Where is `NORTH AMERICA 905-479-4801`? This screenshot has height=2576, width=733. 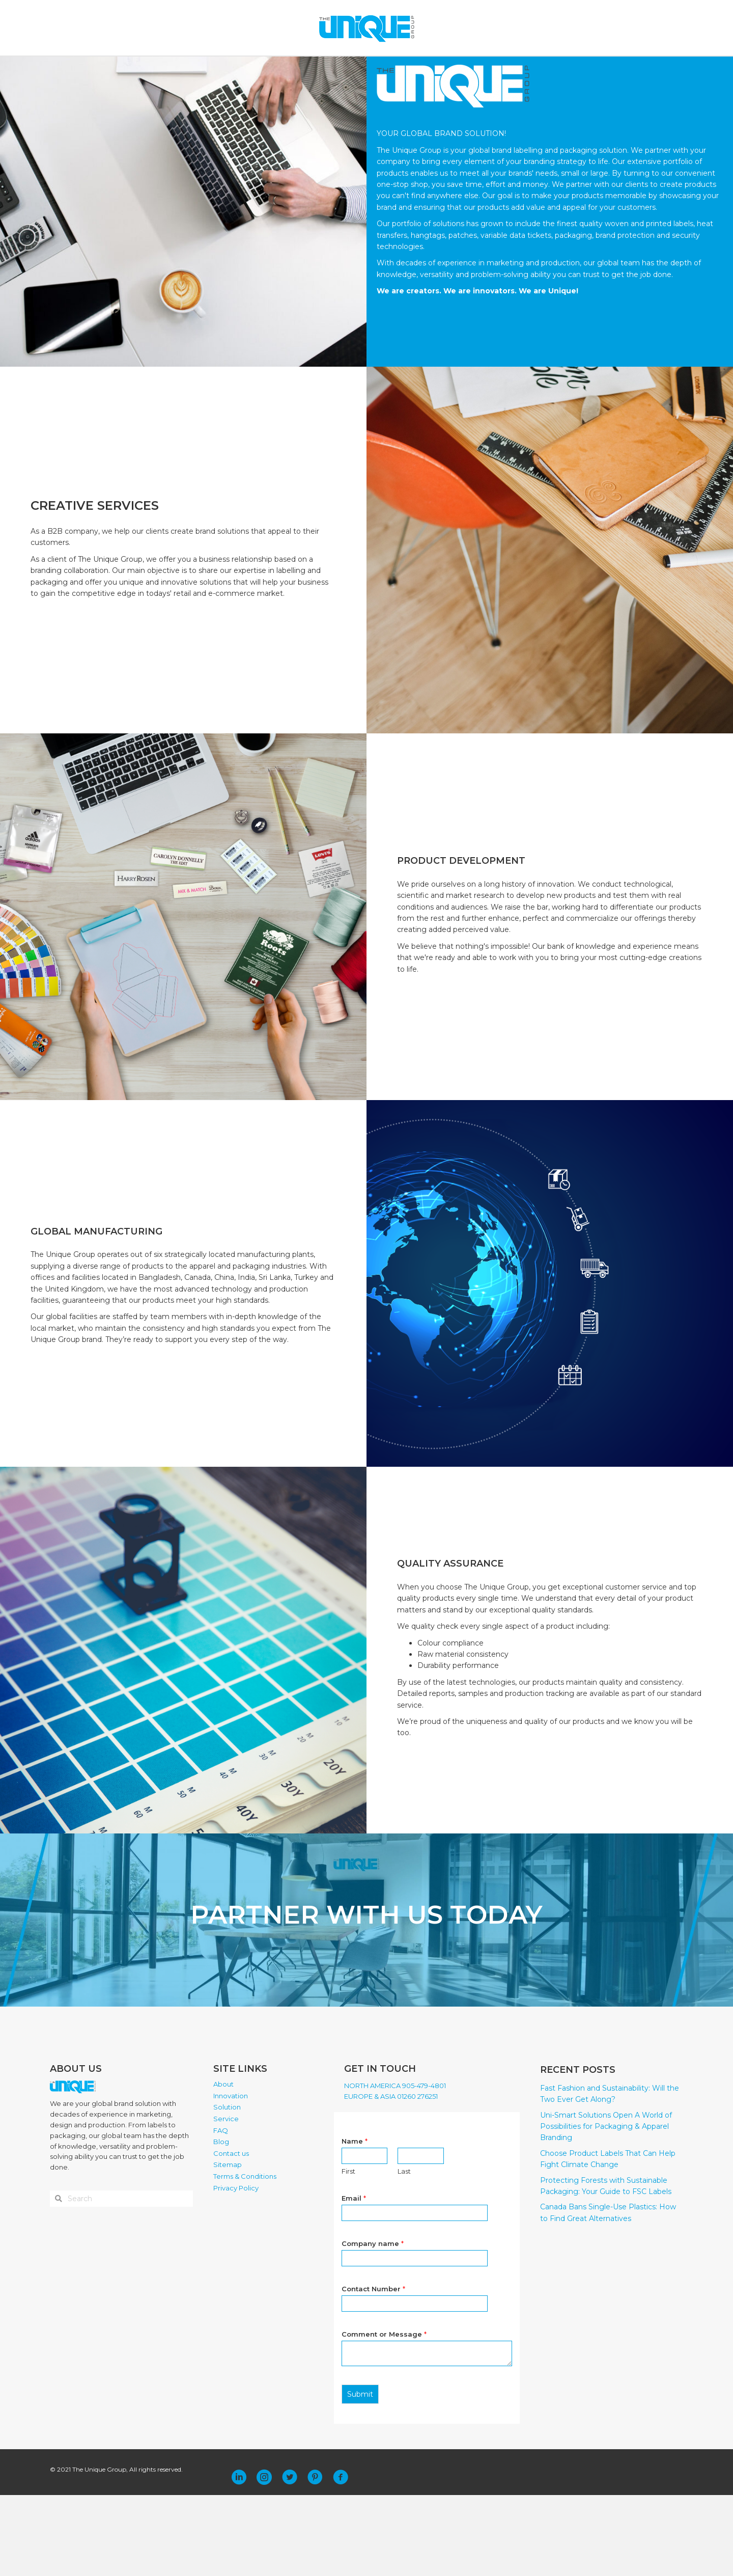
NORTH AMERICA 905-479-4801 is located at coordinates (395, 2166).